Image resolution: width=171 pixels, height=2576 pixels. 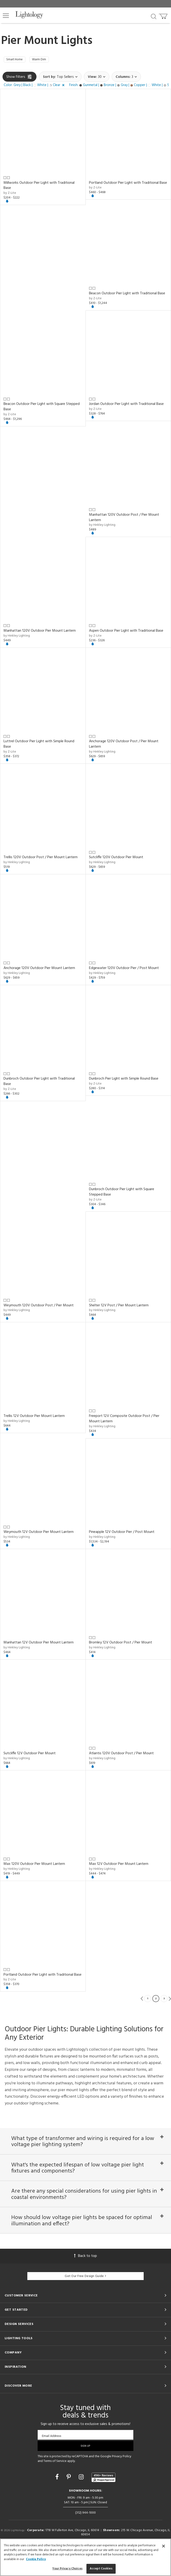 What do you see at coordinates (123, 1080) in the screenshot?
I see `Dunbroch Pier Light with Simple Round Base` at bounding box center [123, 1080].